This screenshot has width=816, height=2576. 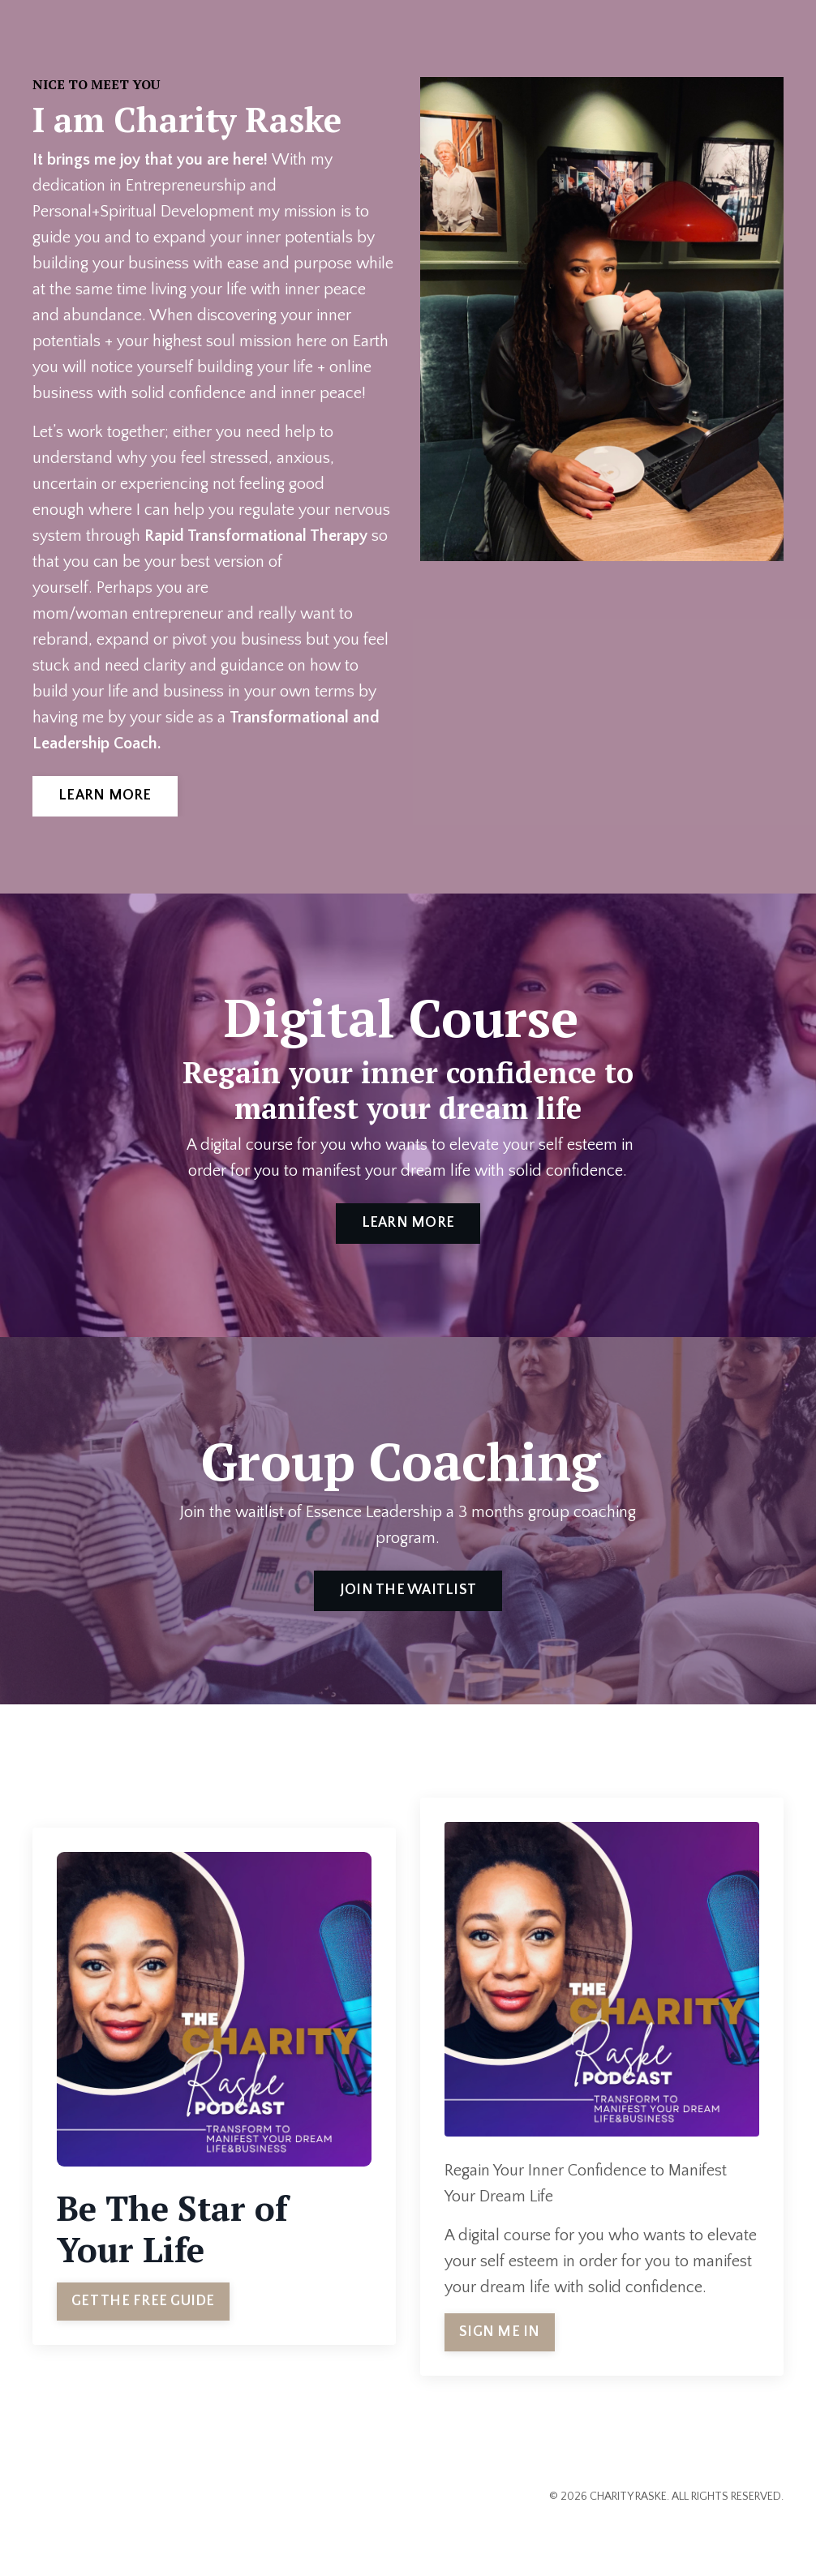 What do you see at coordinates (408, 1590) in the screenshot?
I see `JOIN THE WAITLIST [button]` at bounding box center [408, 1590].